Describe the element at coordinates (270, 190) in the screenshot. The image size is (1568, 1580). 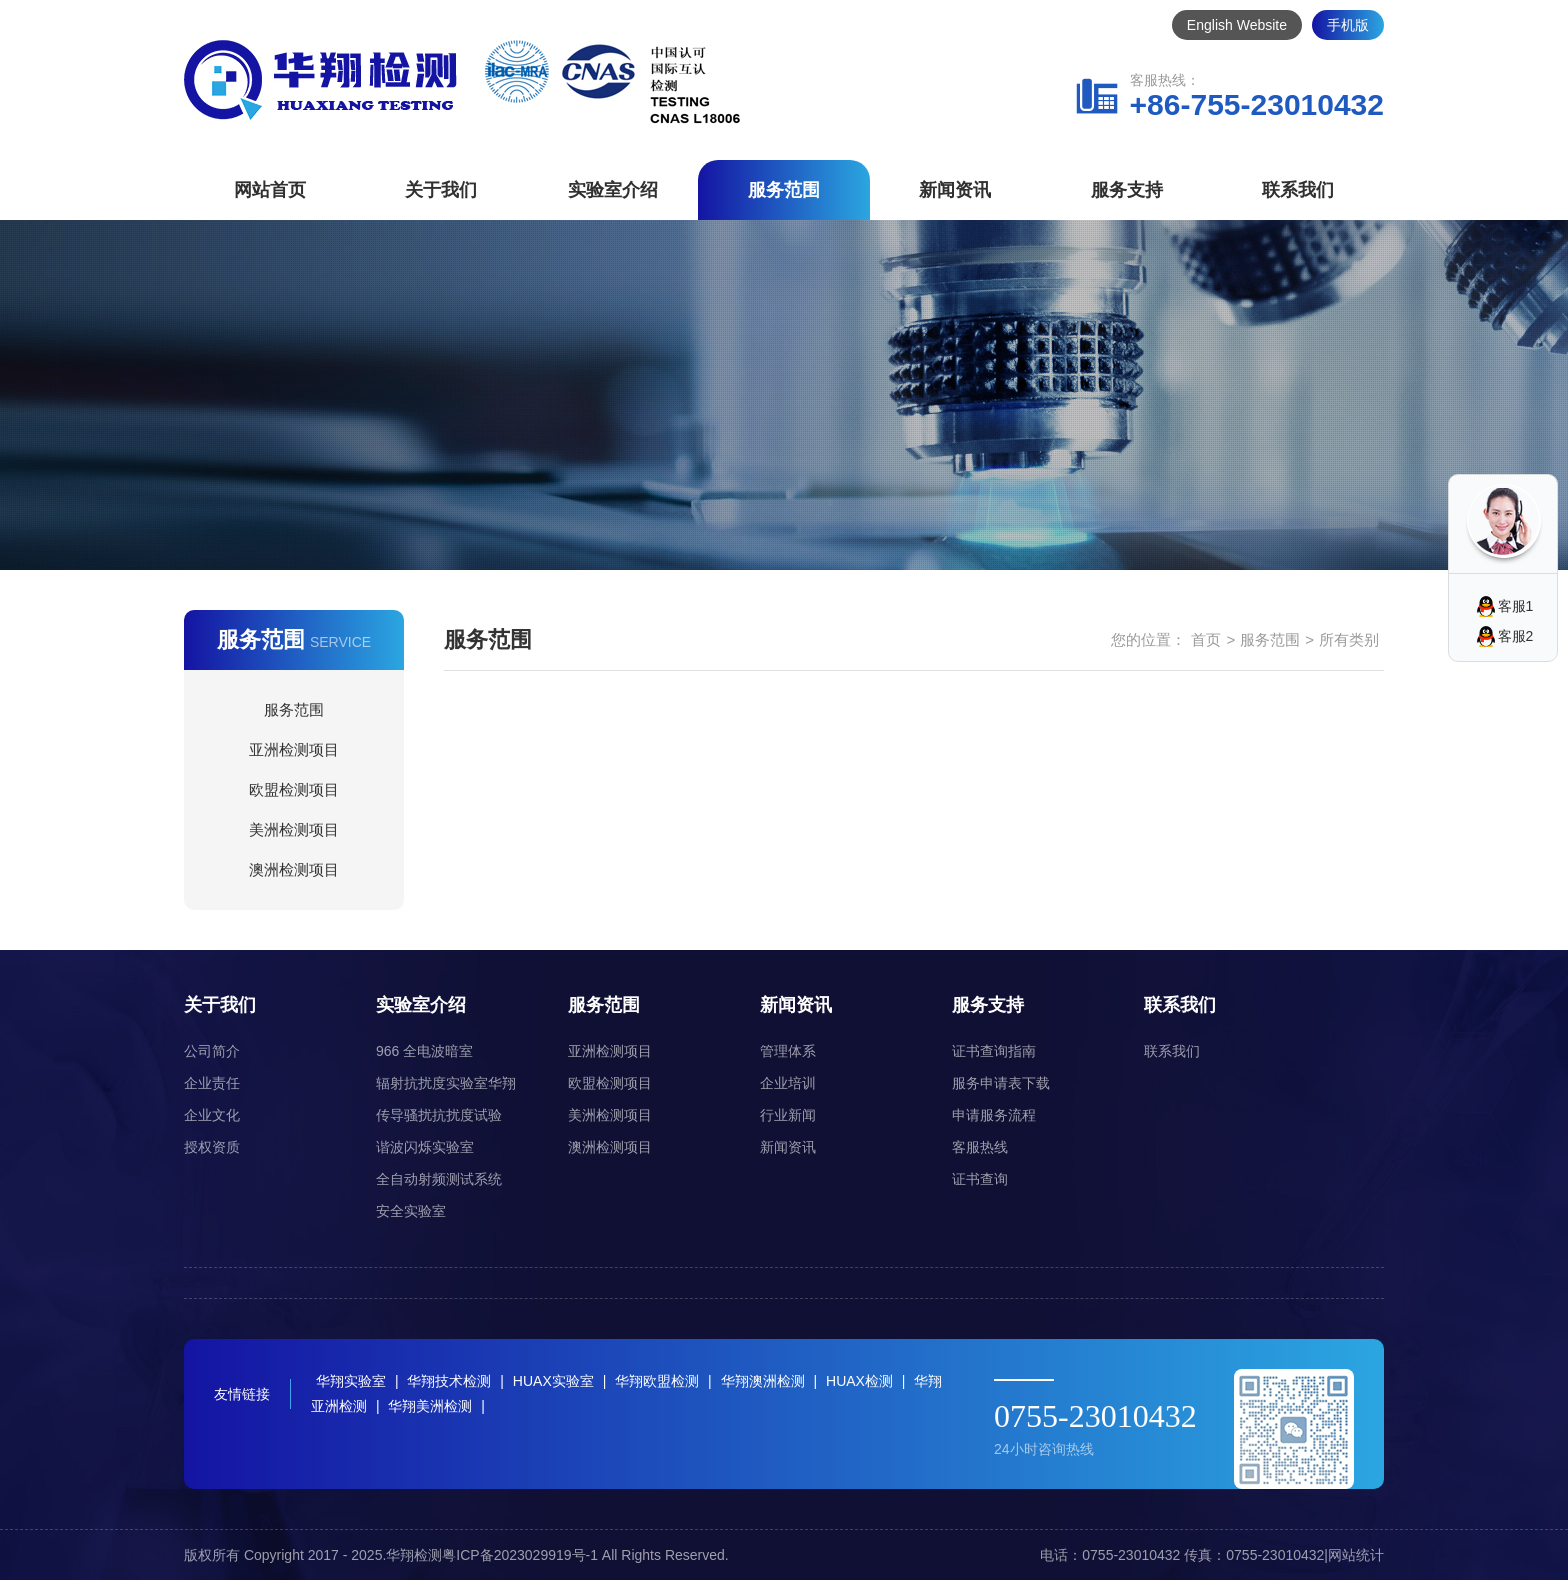
I see `网站首页` at that location.